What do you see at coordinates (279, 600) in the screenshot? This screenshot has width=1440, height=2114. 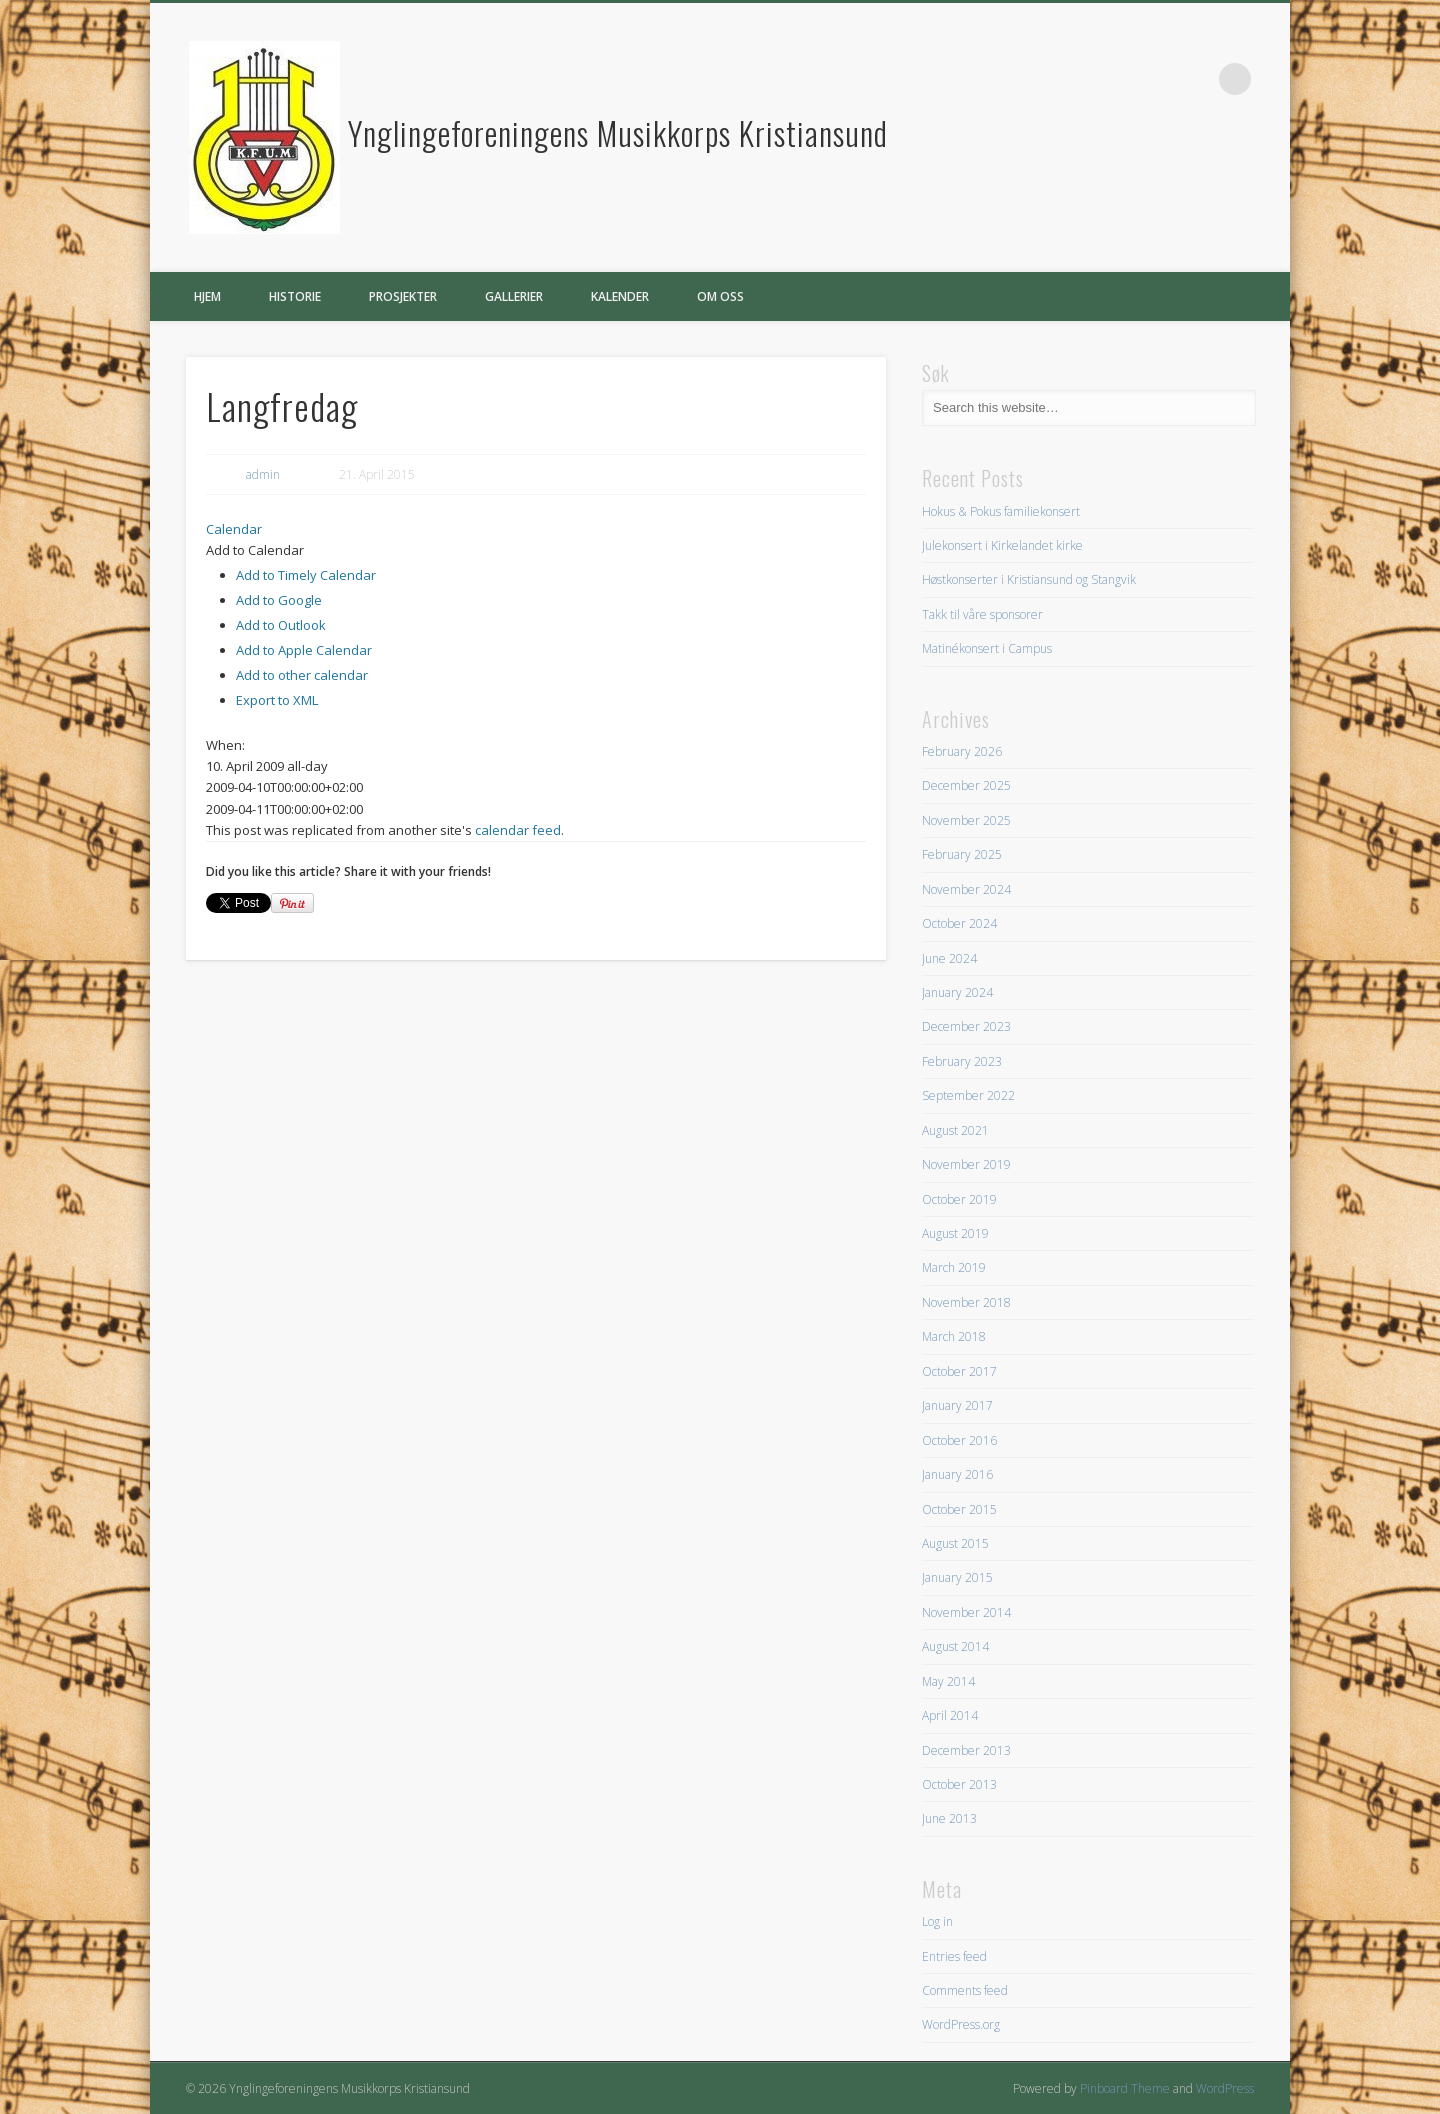 I see `Add to Google` at bounding box center [279, 600].